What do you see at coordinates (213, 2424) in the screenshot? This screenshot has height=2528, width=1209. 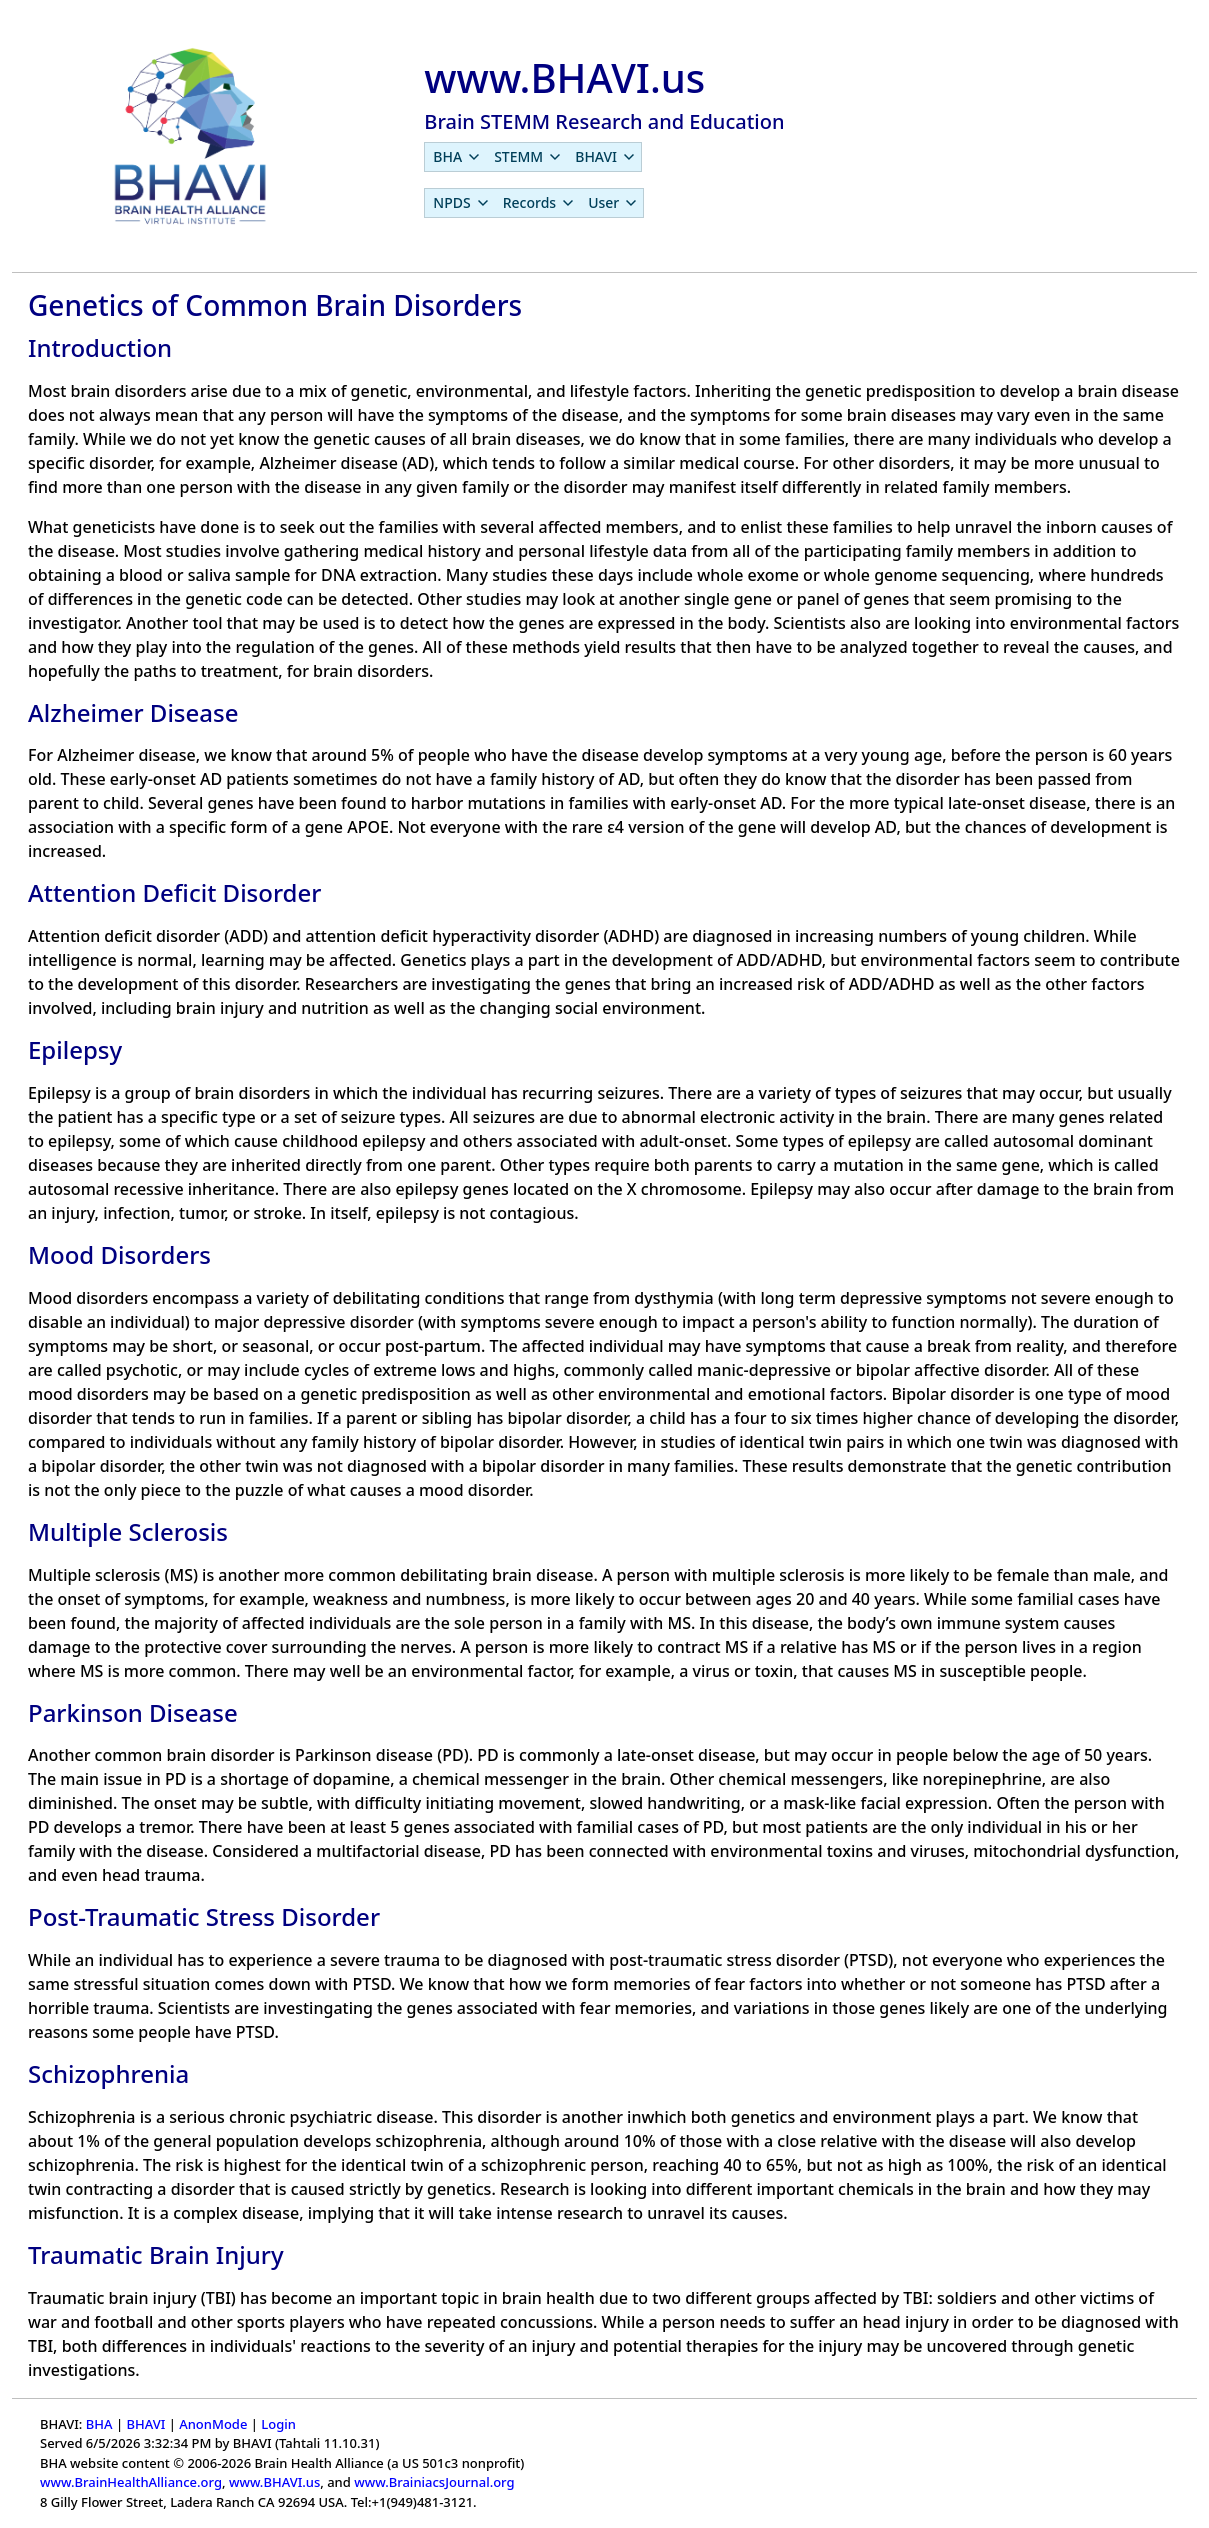 I see `AnonMode` at bounding box center [213, 2424].